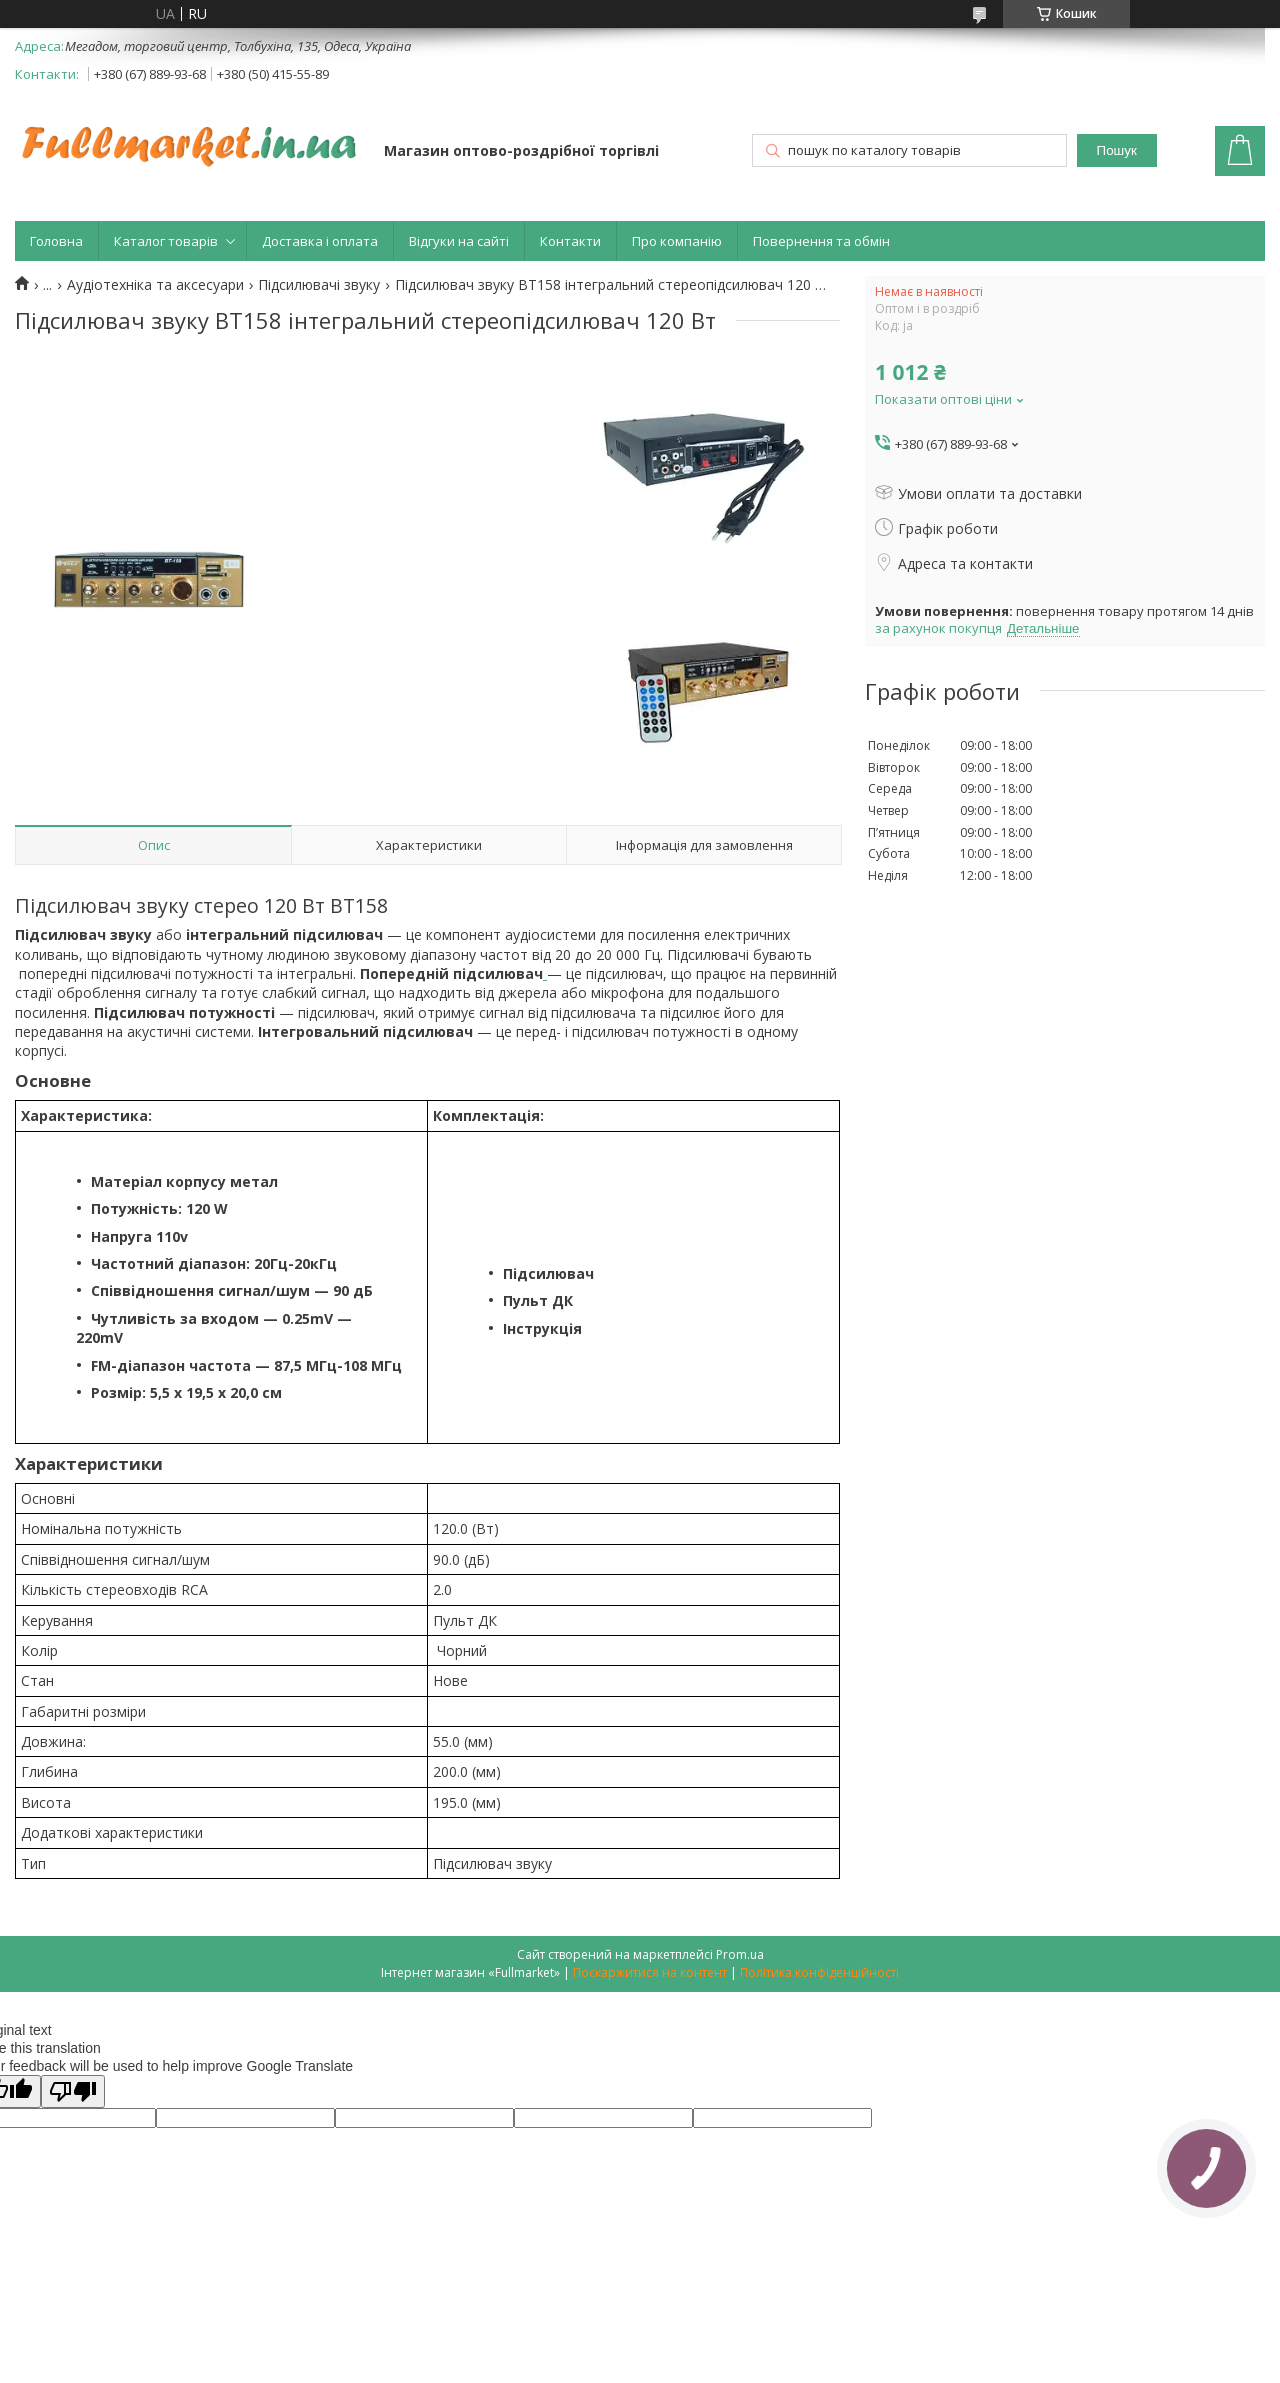  What do you see at coordinates (740, 1954) in the screenshot?
I see `Prom.ua` at bounding box center [740, 1954].